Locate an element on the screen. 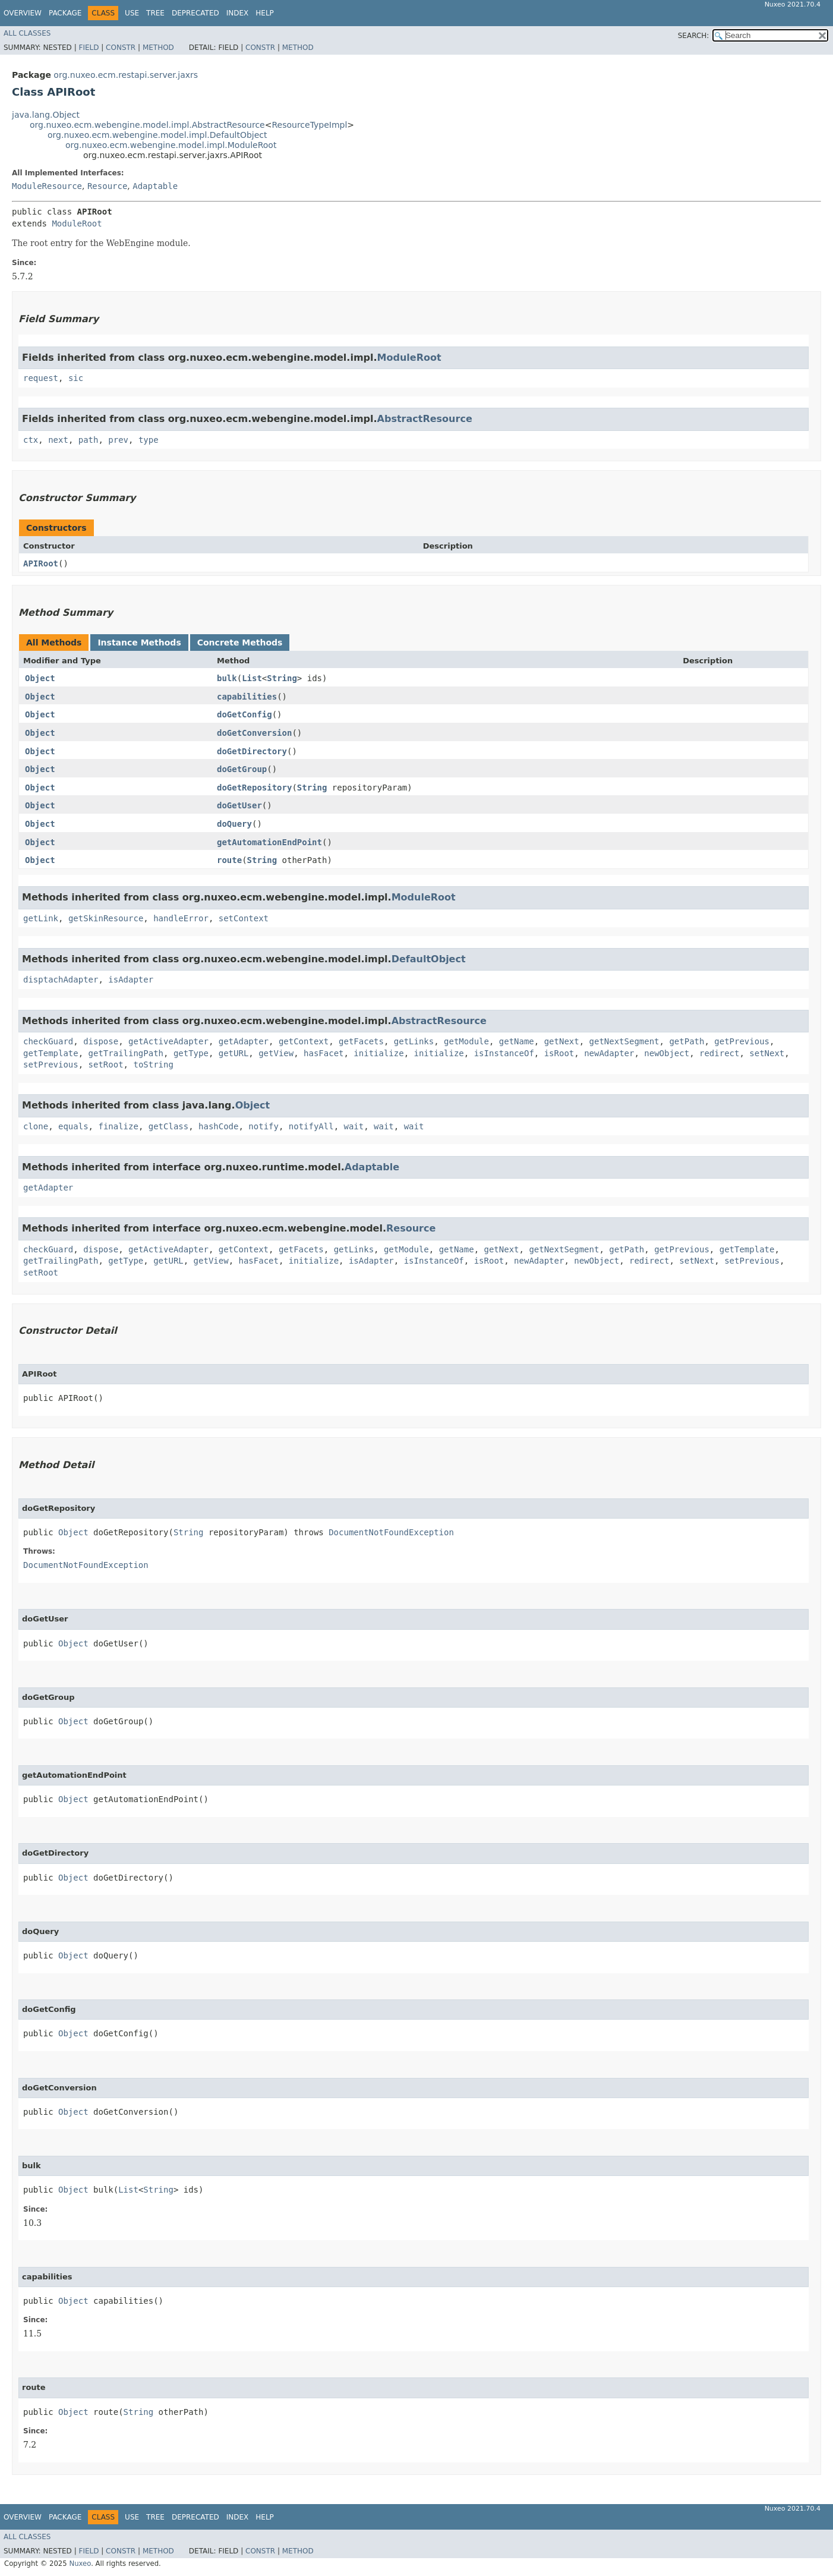  doGetRepository is located at coordinates (254, 787).